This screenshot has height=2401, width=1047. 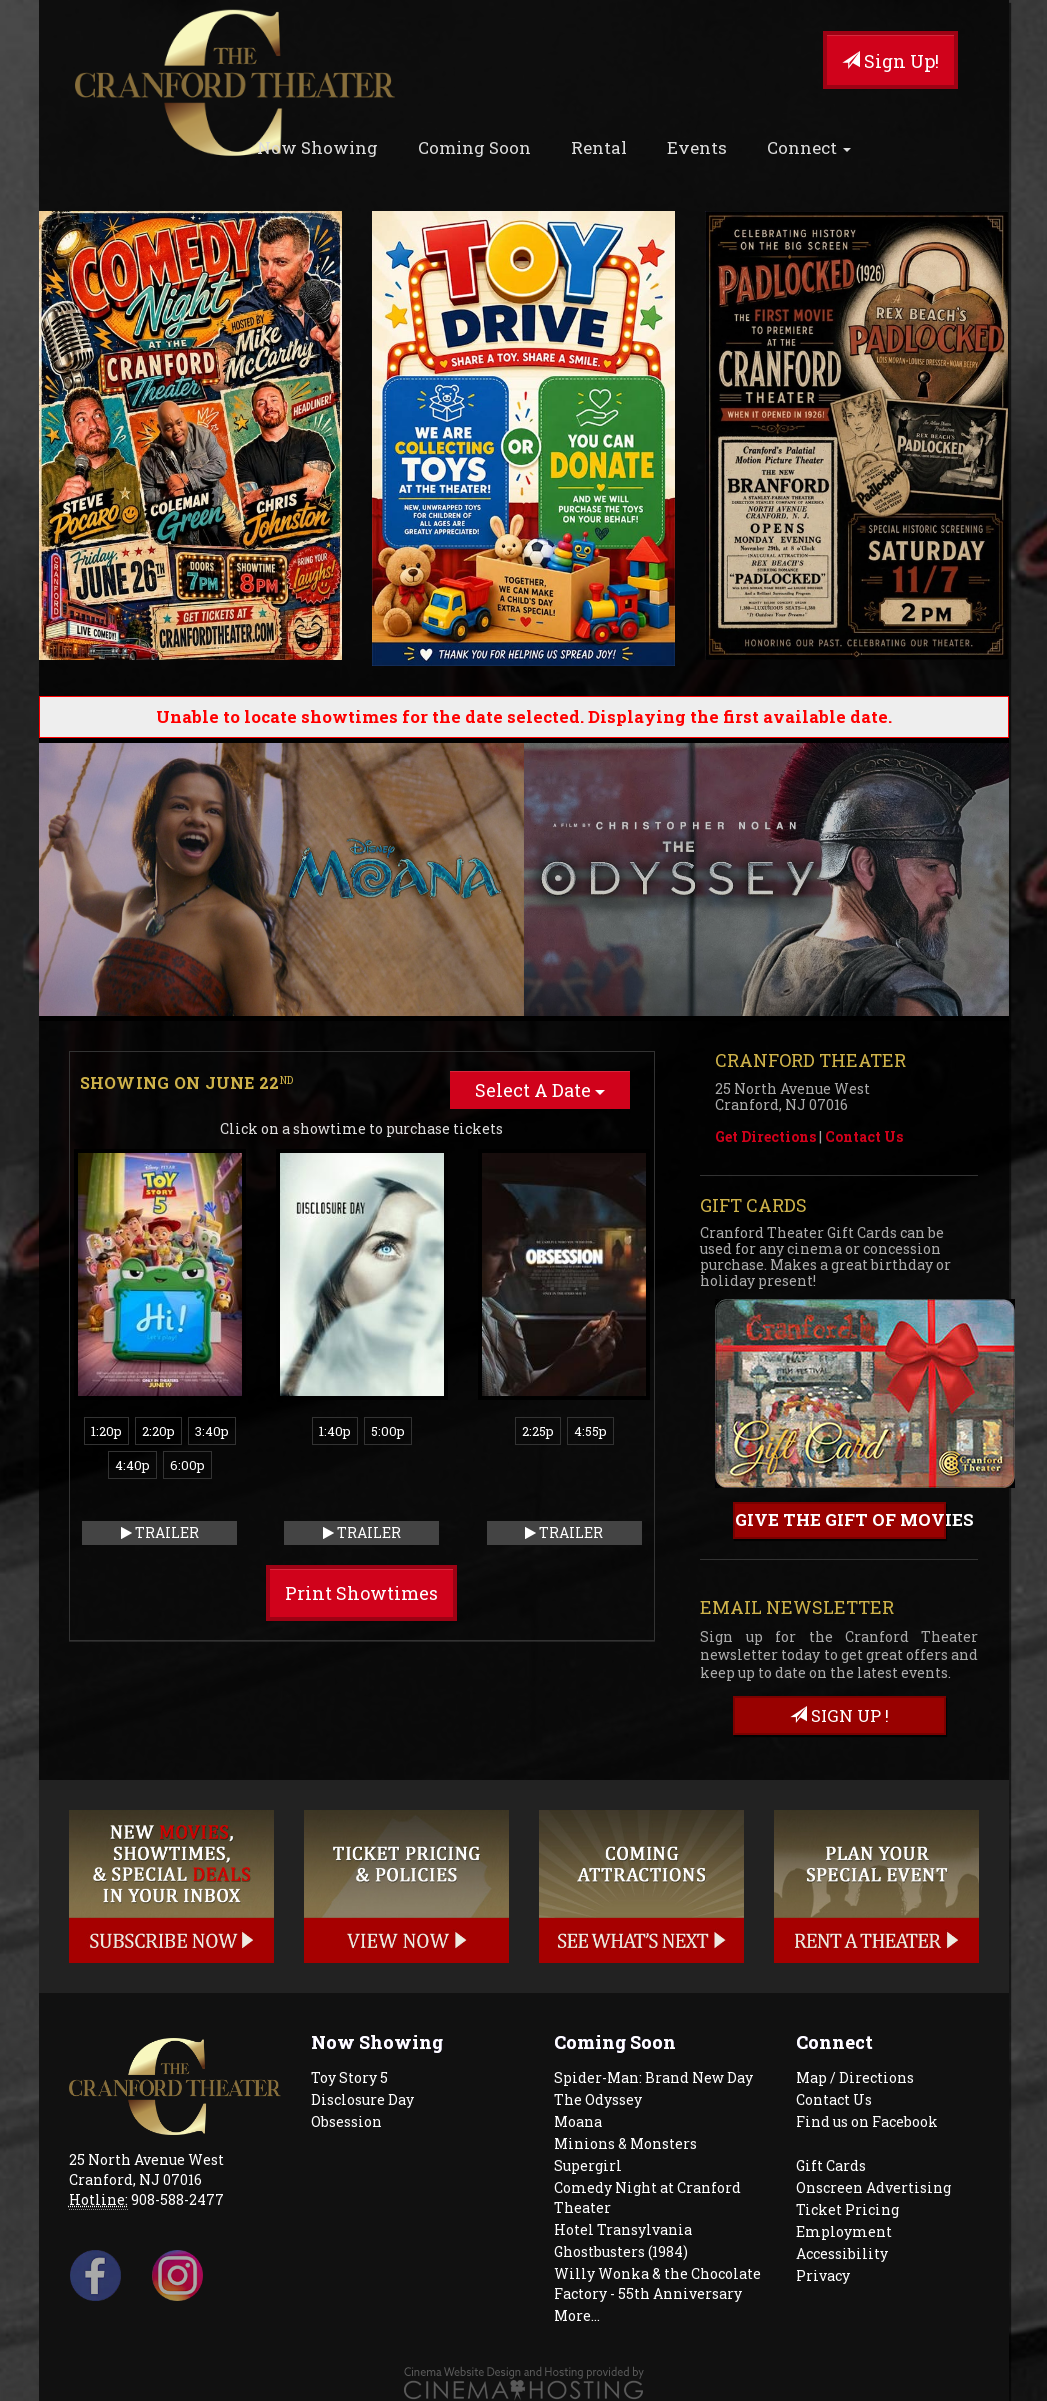 What do you see at coordinates (158, 1431) in the screenshot?
I see `2:20p` at bounding box center [158, 1431].